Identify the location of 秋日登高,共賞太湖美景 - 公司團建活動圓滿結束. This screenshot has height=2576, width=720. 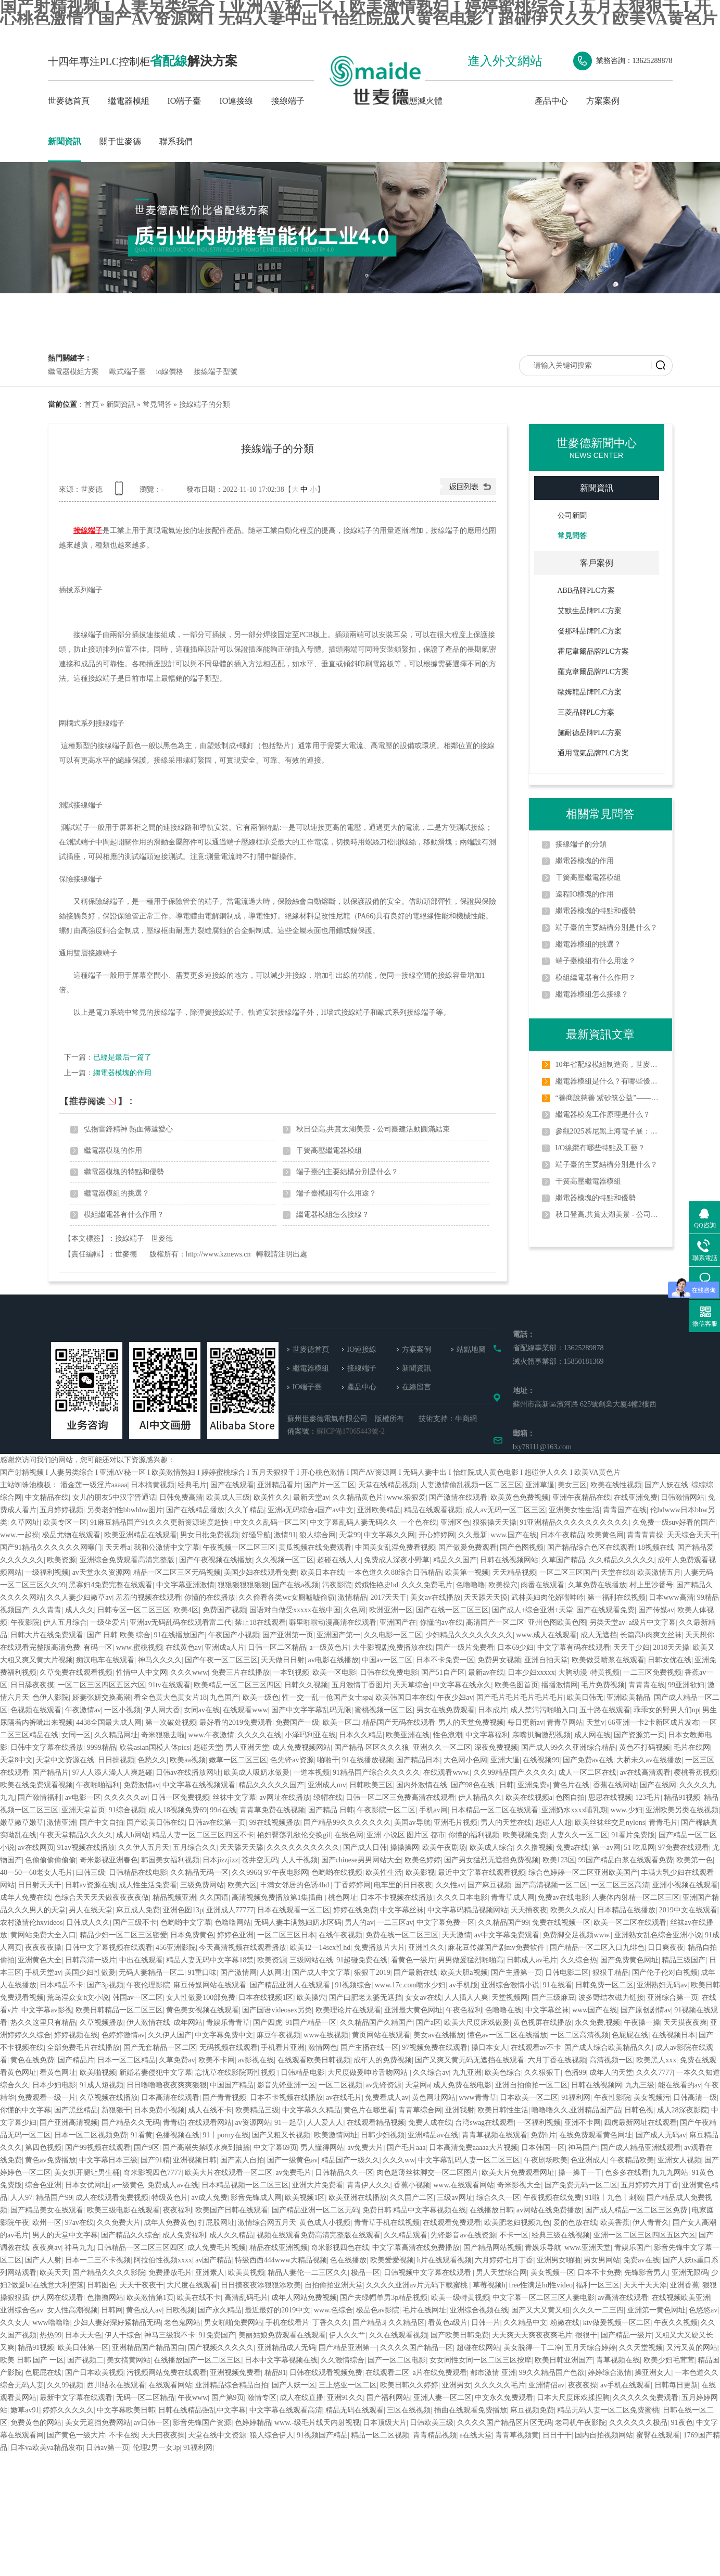
(373, 1129).